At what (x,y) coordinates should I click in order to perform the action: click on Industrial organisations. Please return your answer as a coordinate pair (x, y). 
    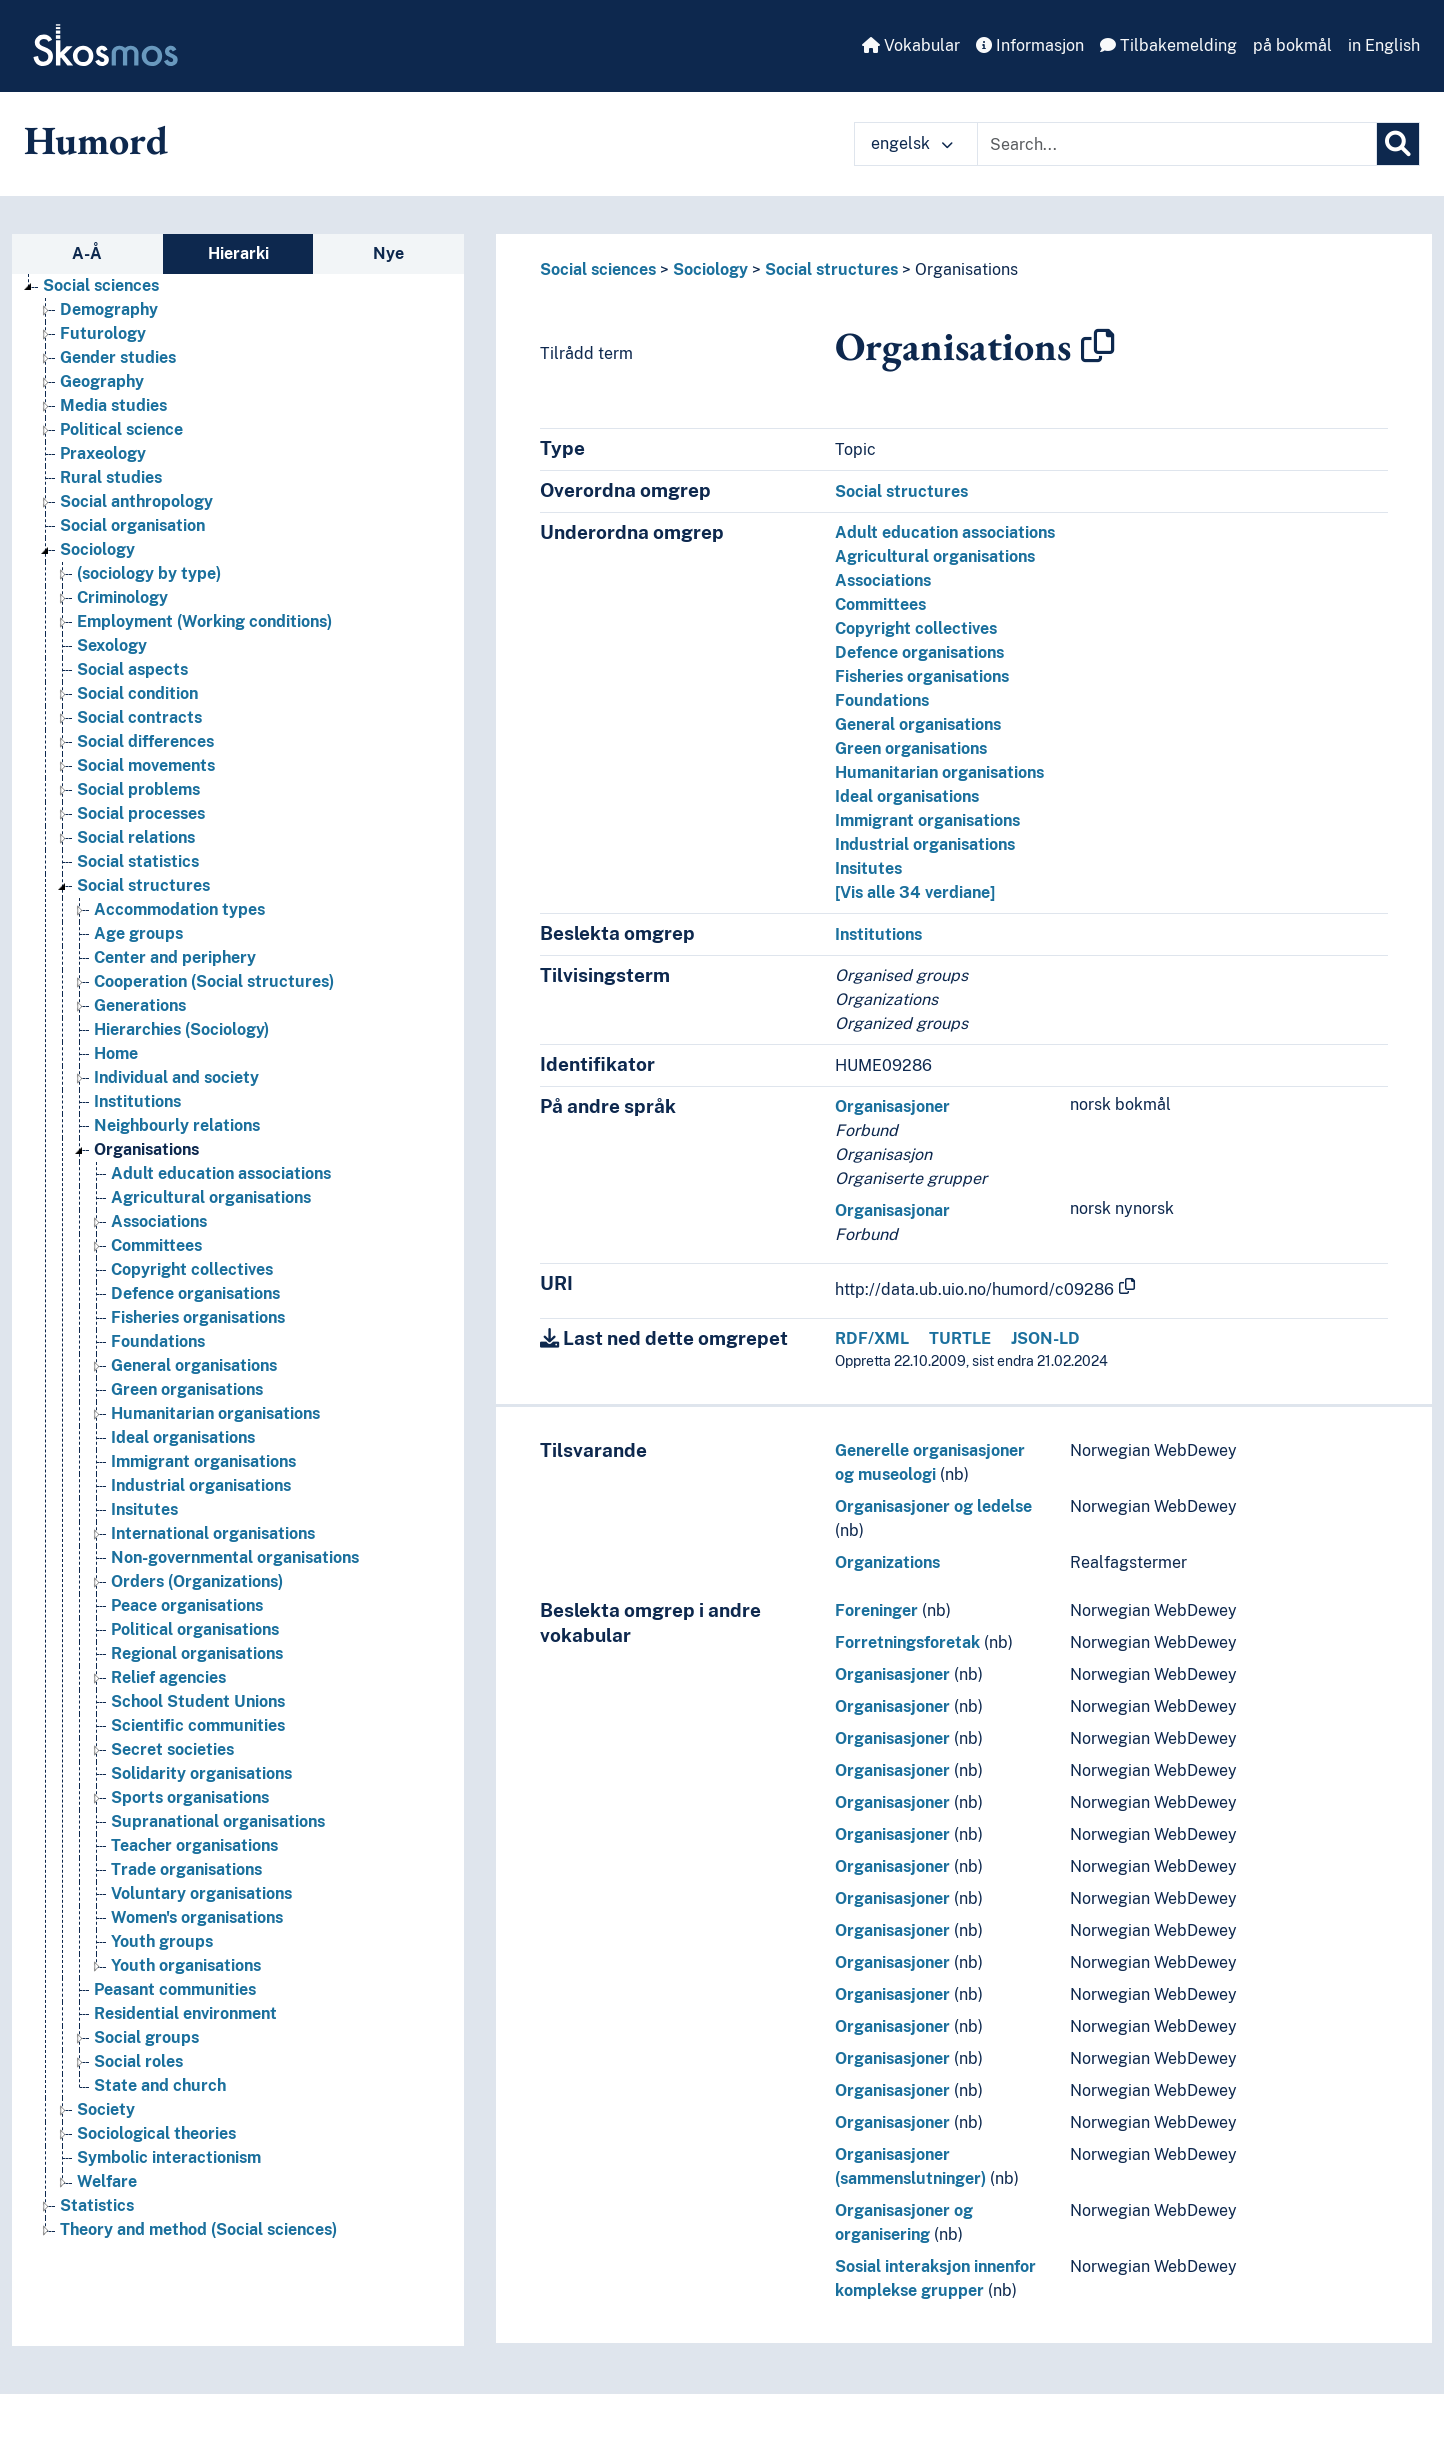
    Looking at the image, I should click on (925, 844).